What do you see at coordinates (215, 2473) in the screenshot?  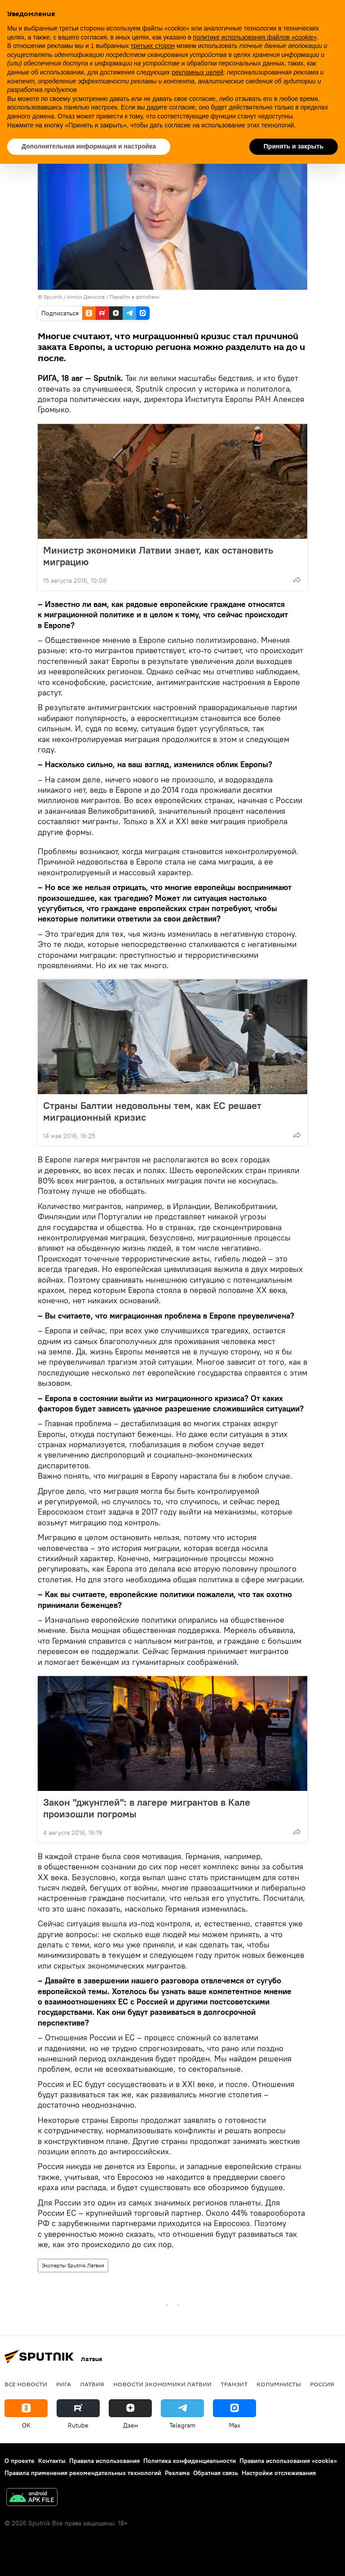 I see `Обратная связь` at bounding box center [215, 2473].